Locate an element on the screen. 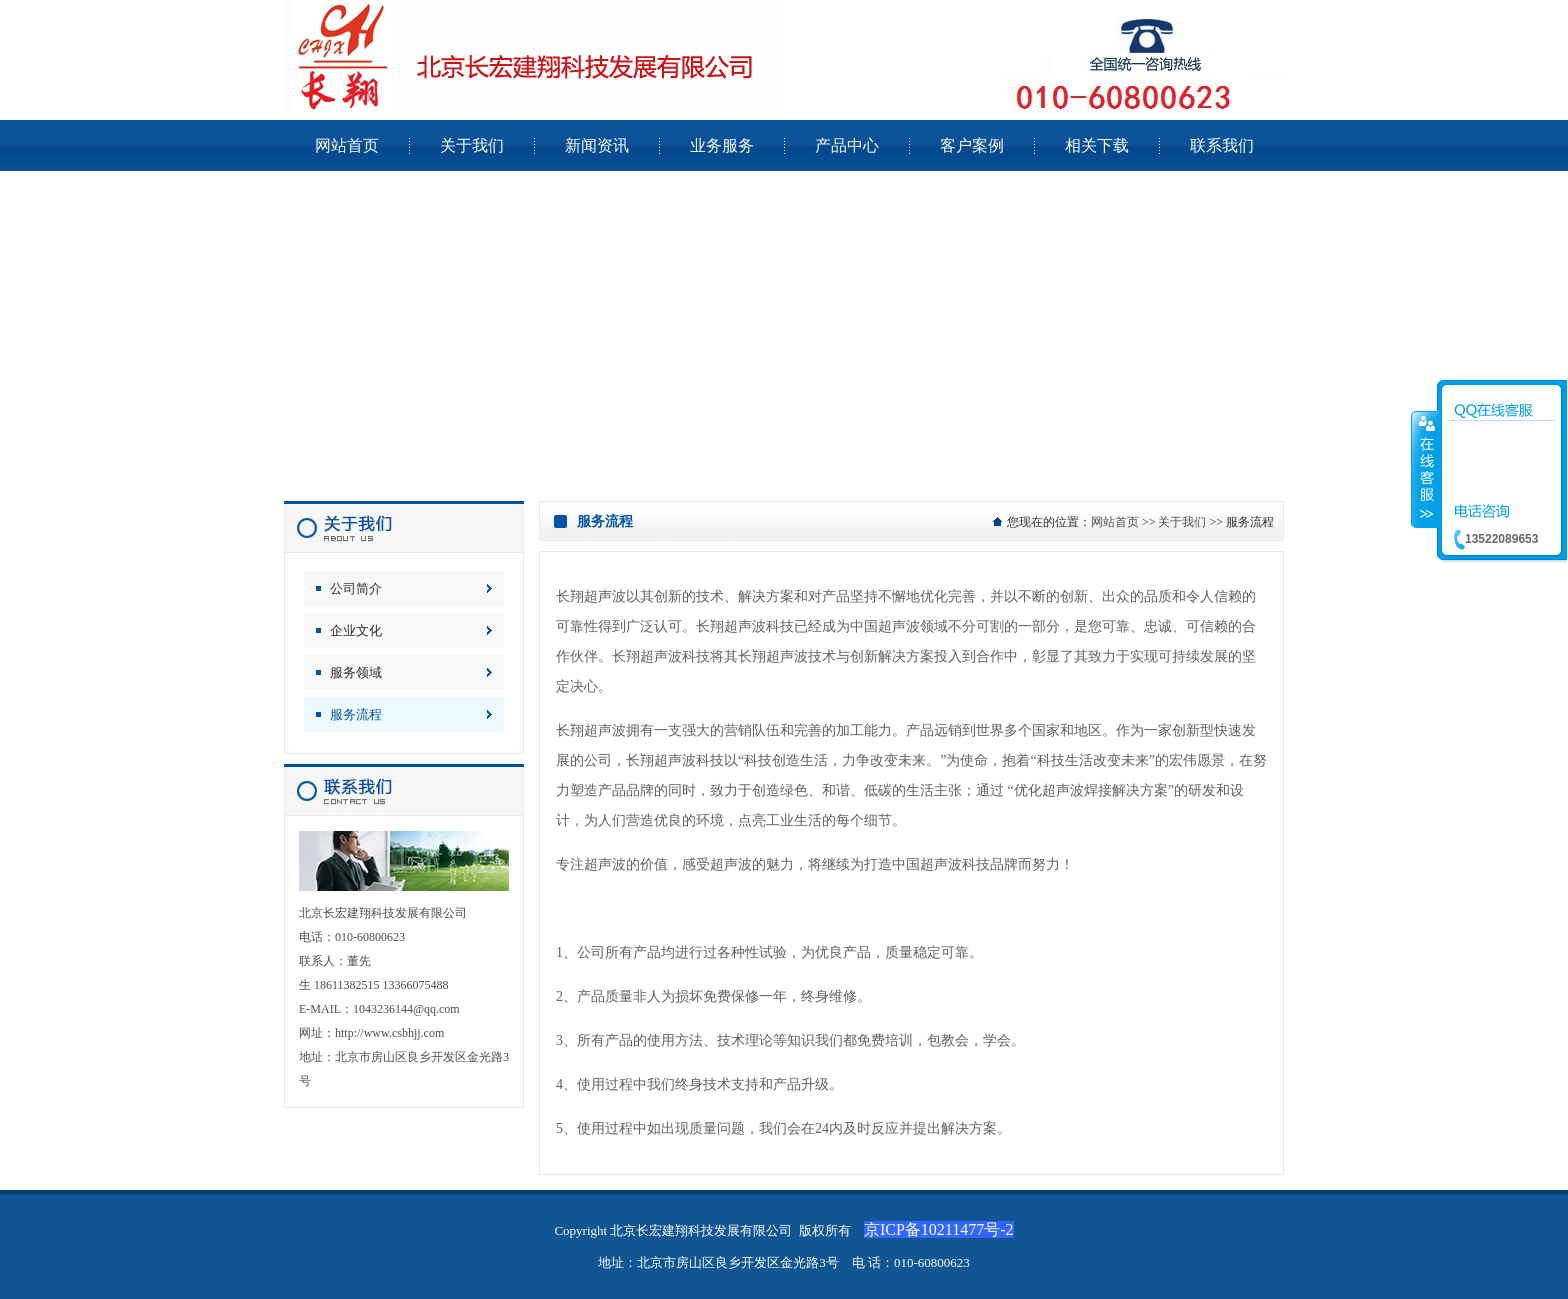  关于我们 is located at coordinates (1182, 522).